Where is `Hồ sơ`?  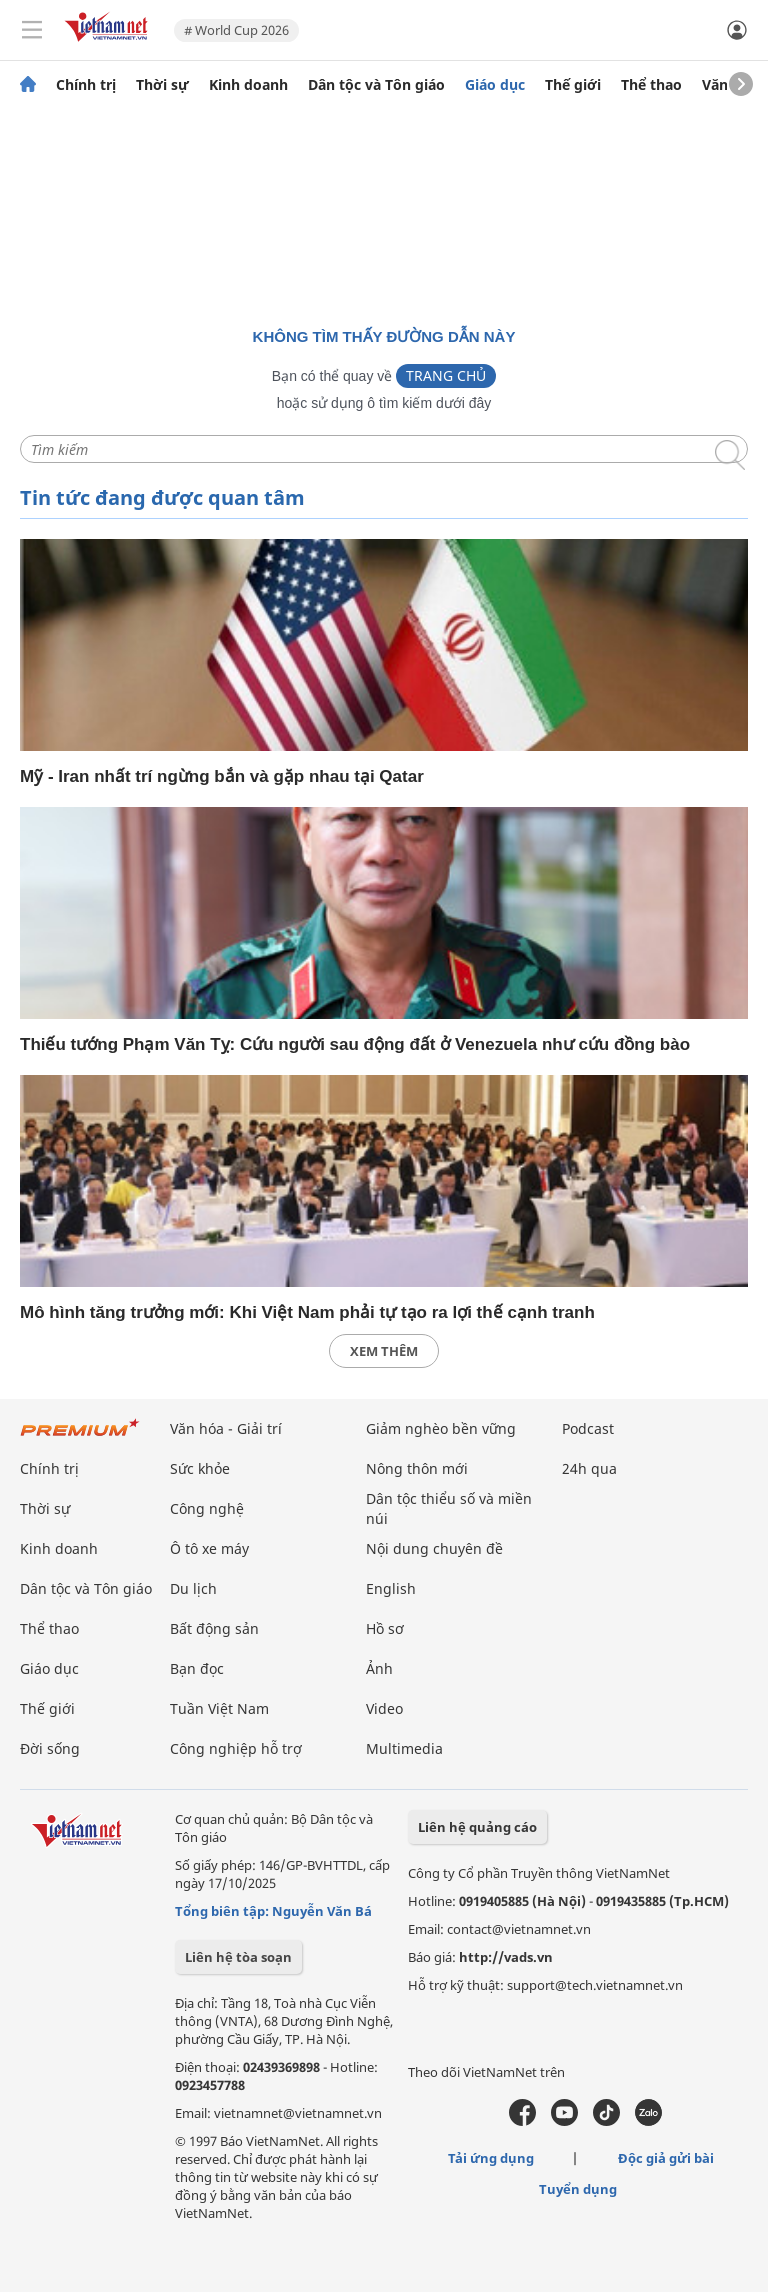 Hồ sơ is located at coordinates (385, 1628).